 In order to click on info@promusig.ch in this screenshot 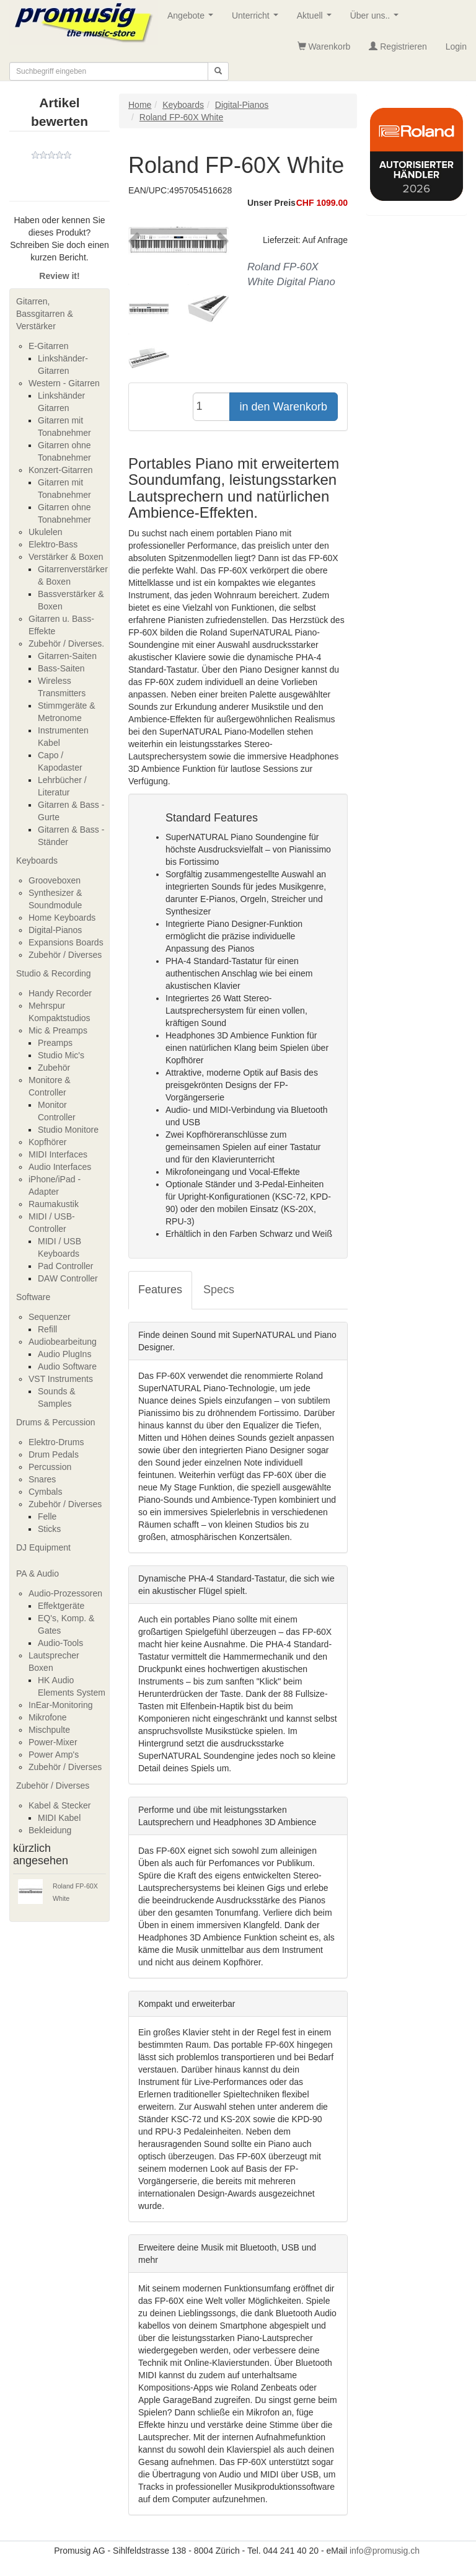, I will do `click(385, 2551)`.